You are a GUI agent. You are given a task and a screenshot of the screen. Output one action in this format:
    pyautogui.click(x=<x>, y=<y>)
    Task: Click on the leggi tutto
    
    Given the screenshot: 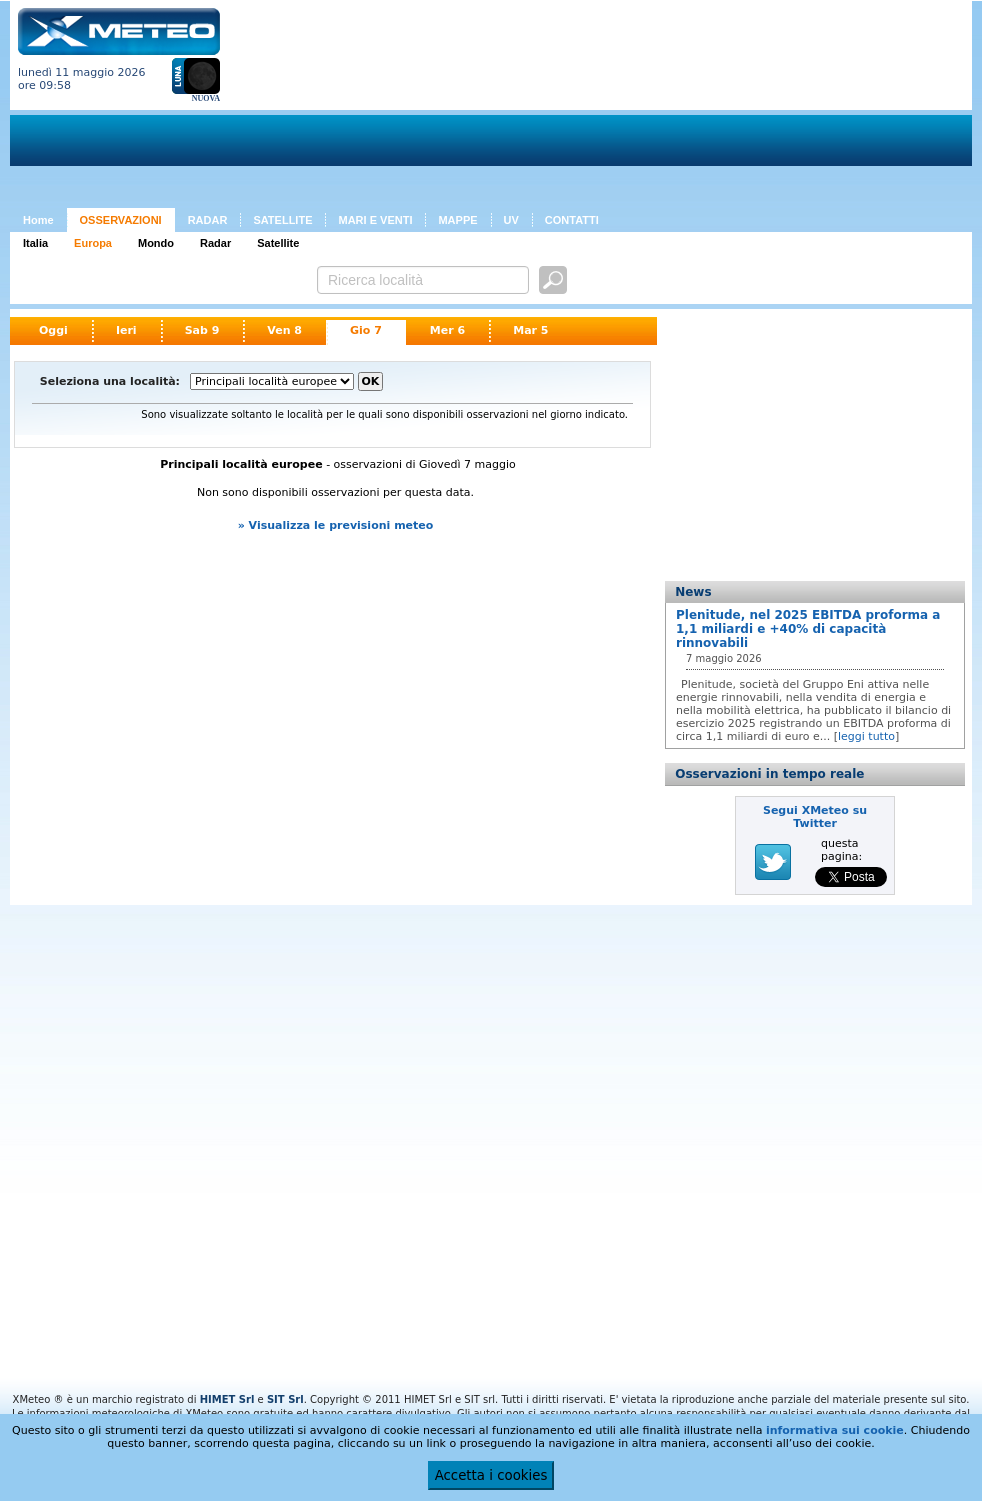 What is the action you would take?
    pyautogui.click(x=866, y=736)
    